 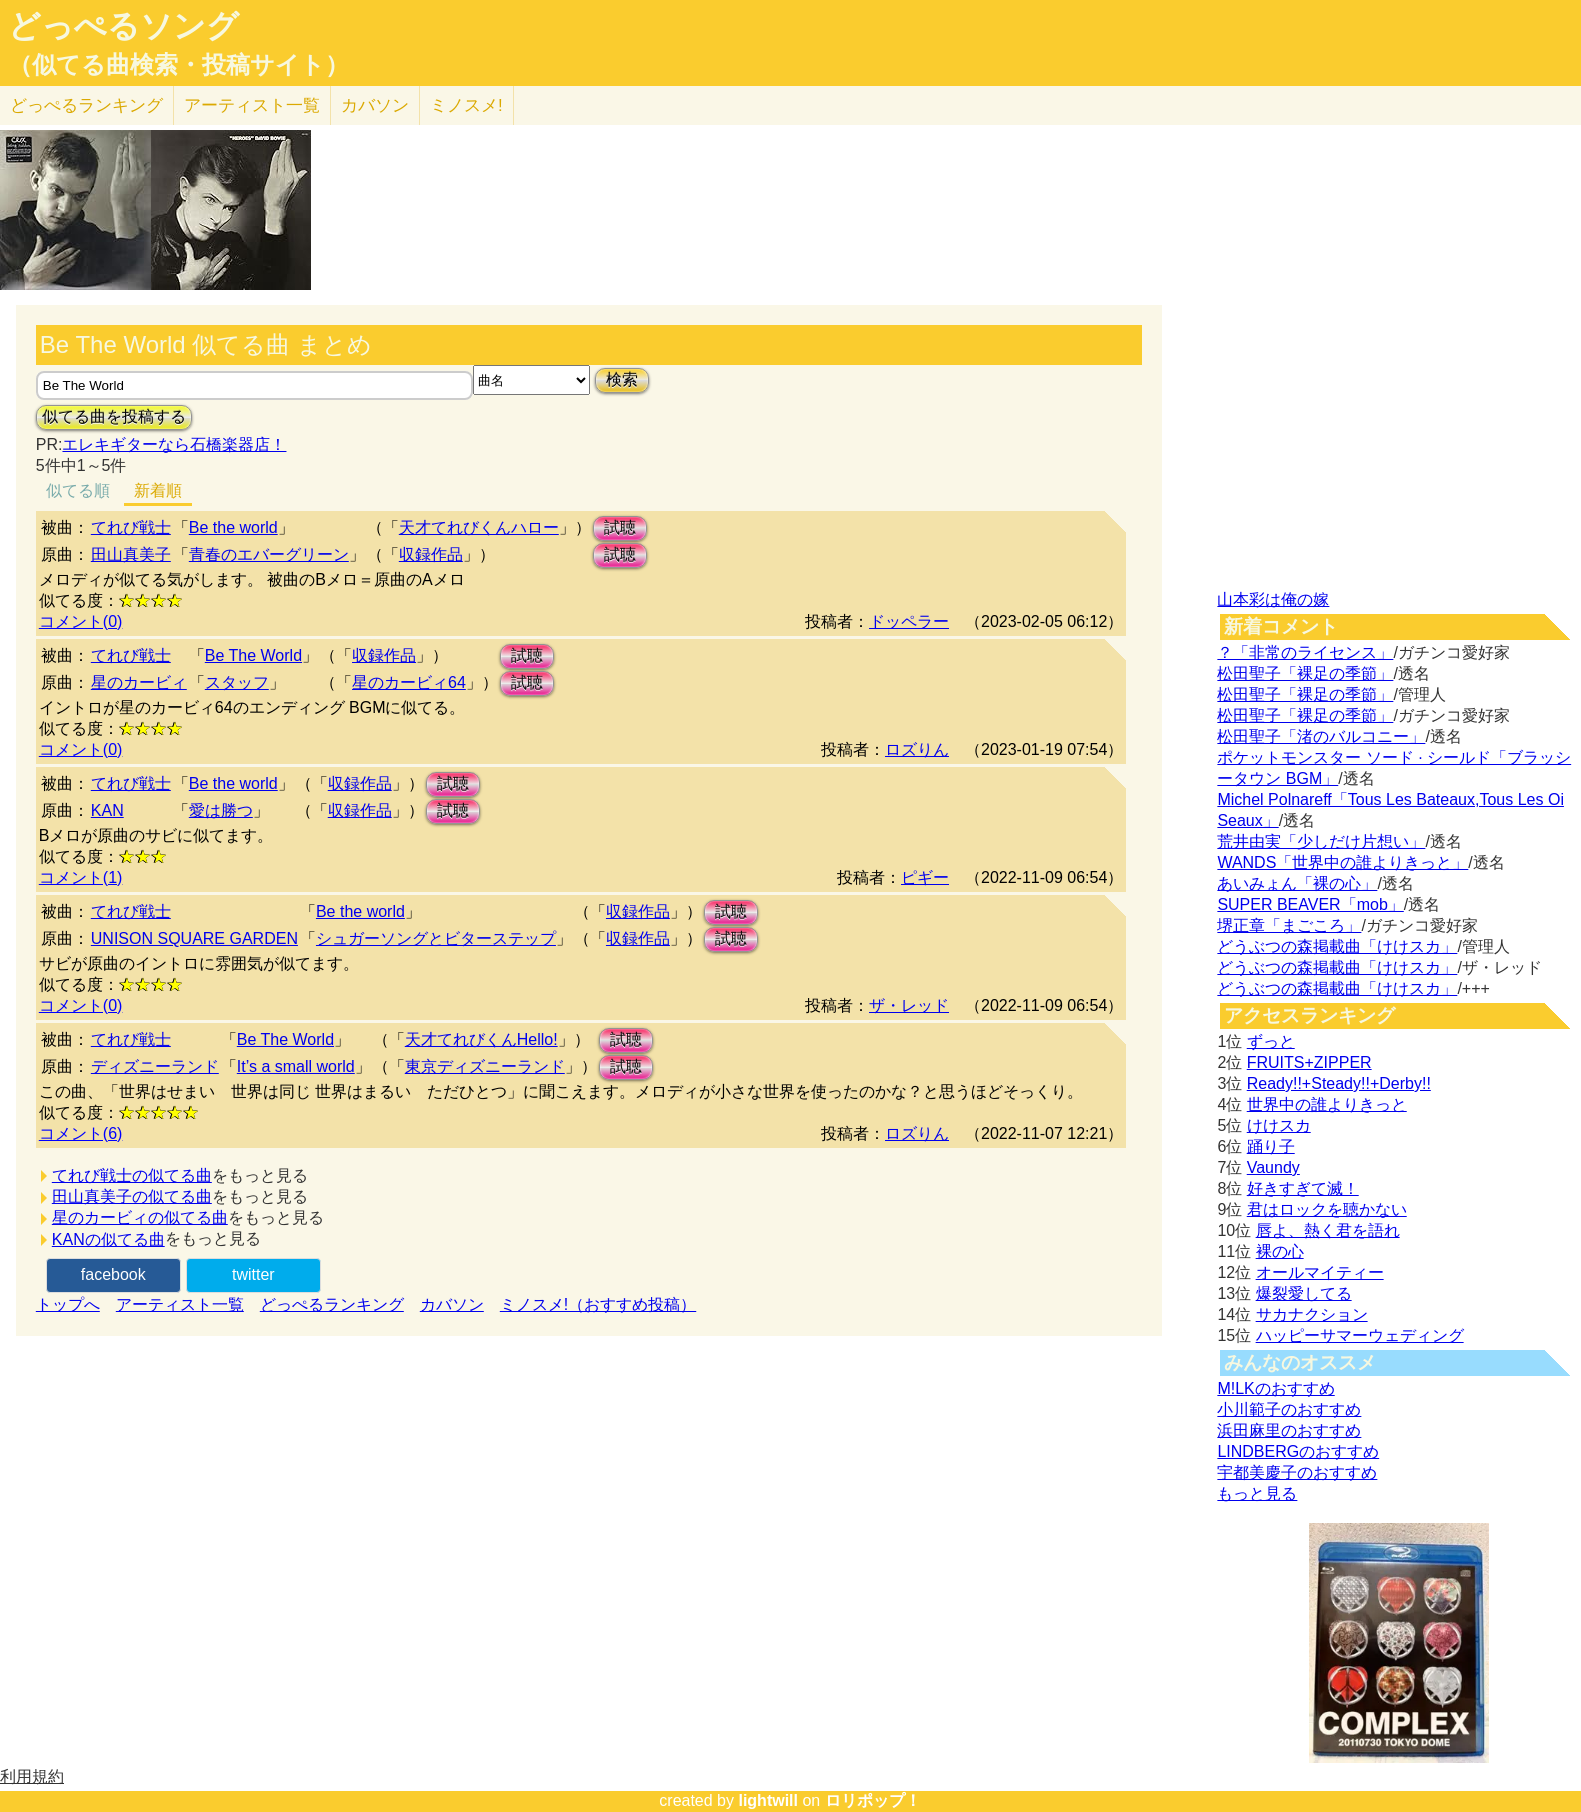 I want to click on 試聴, so click(x=620, y=527).